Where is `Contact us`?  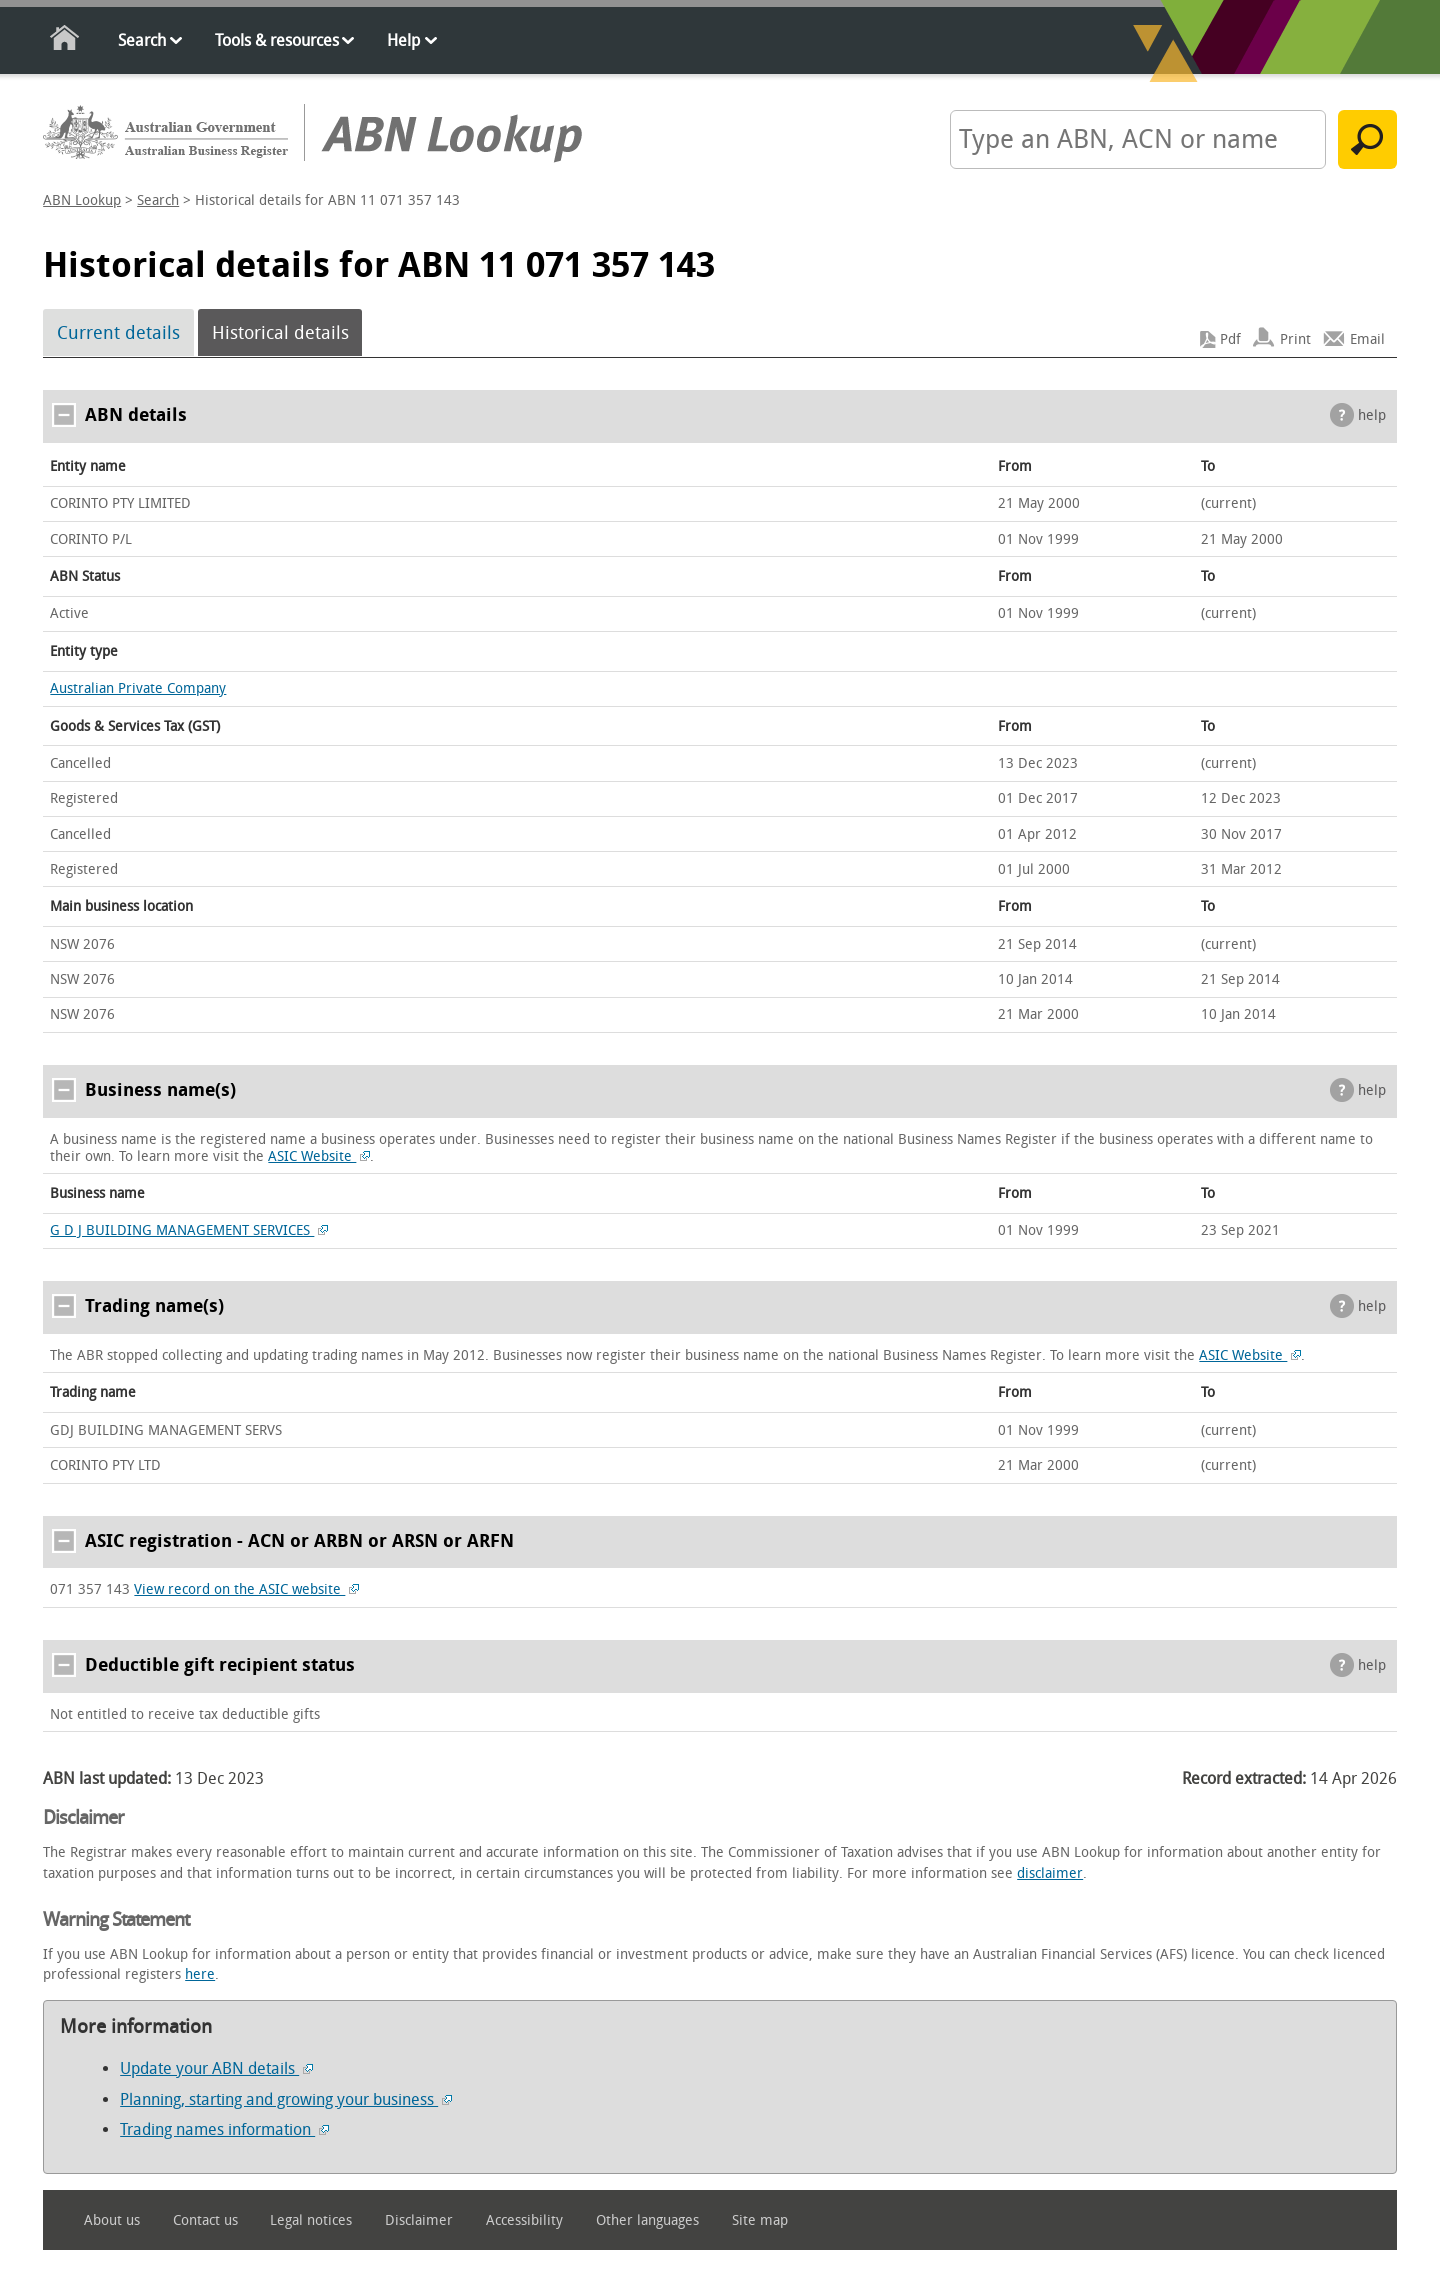 Contact us is located at coordinates (205, 2220).